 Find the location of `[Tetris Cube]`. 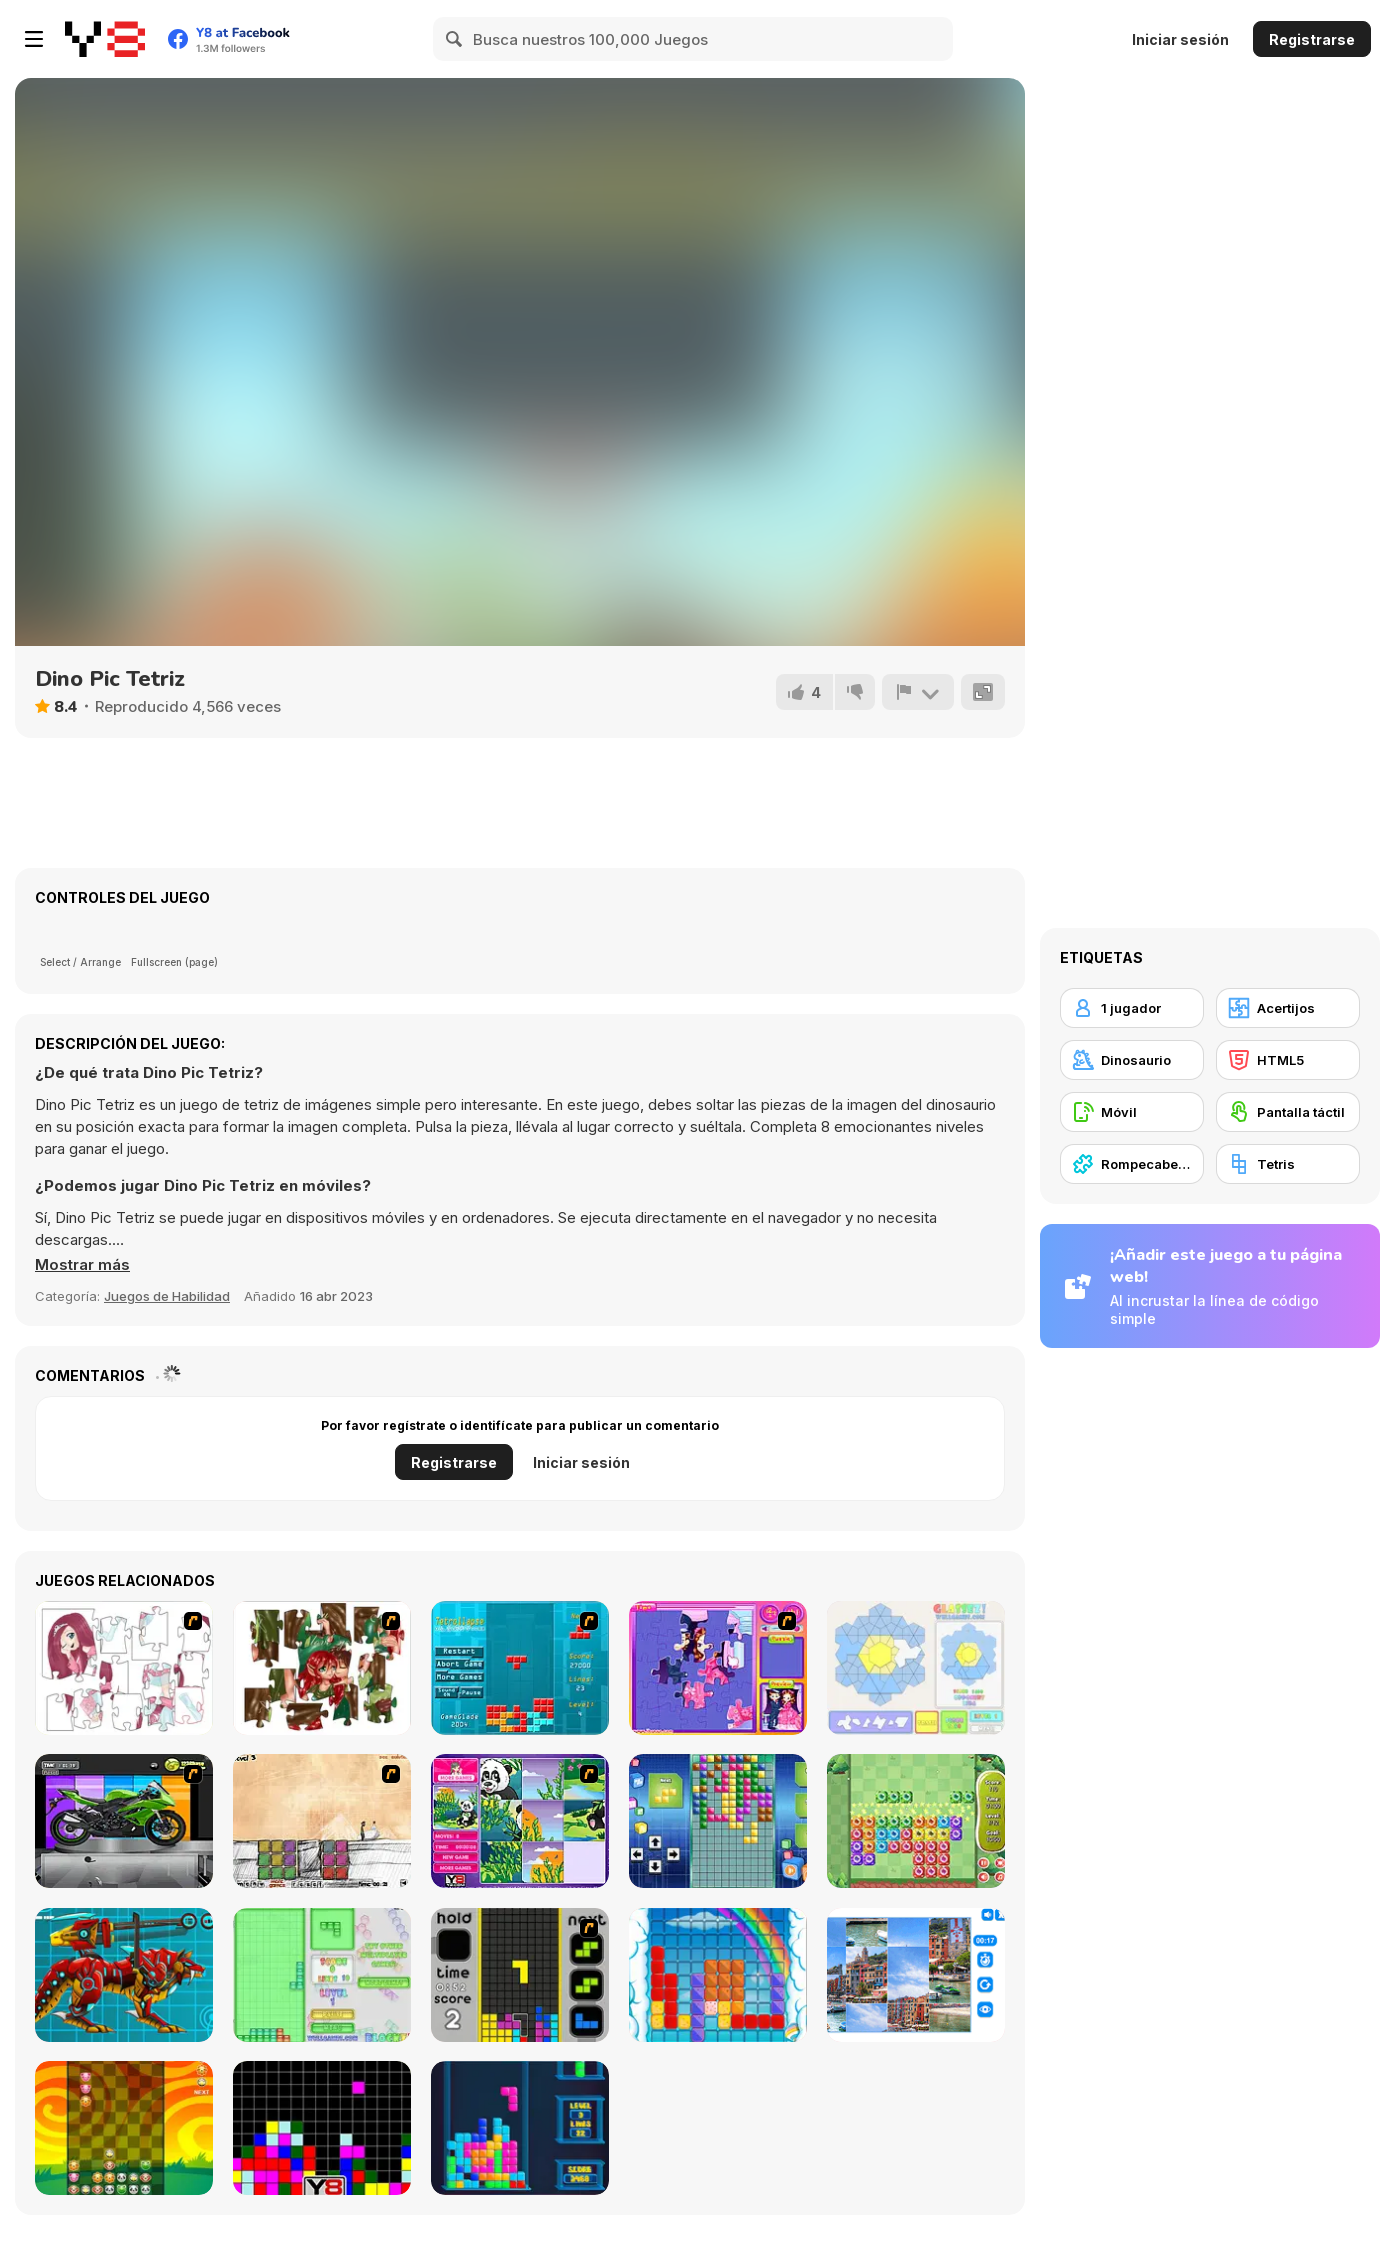

[Tetris Cube] is located at coordinates (520, 2128).